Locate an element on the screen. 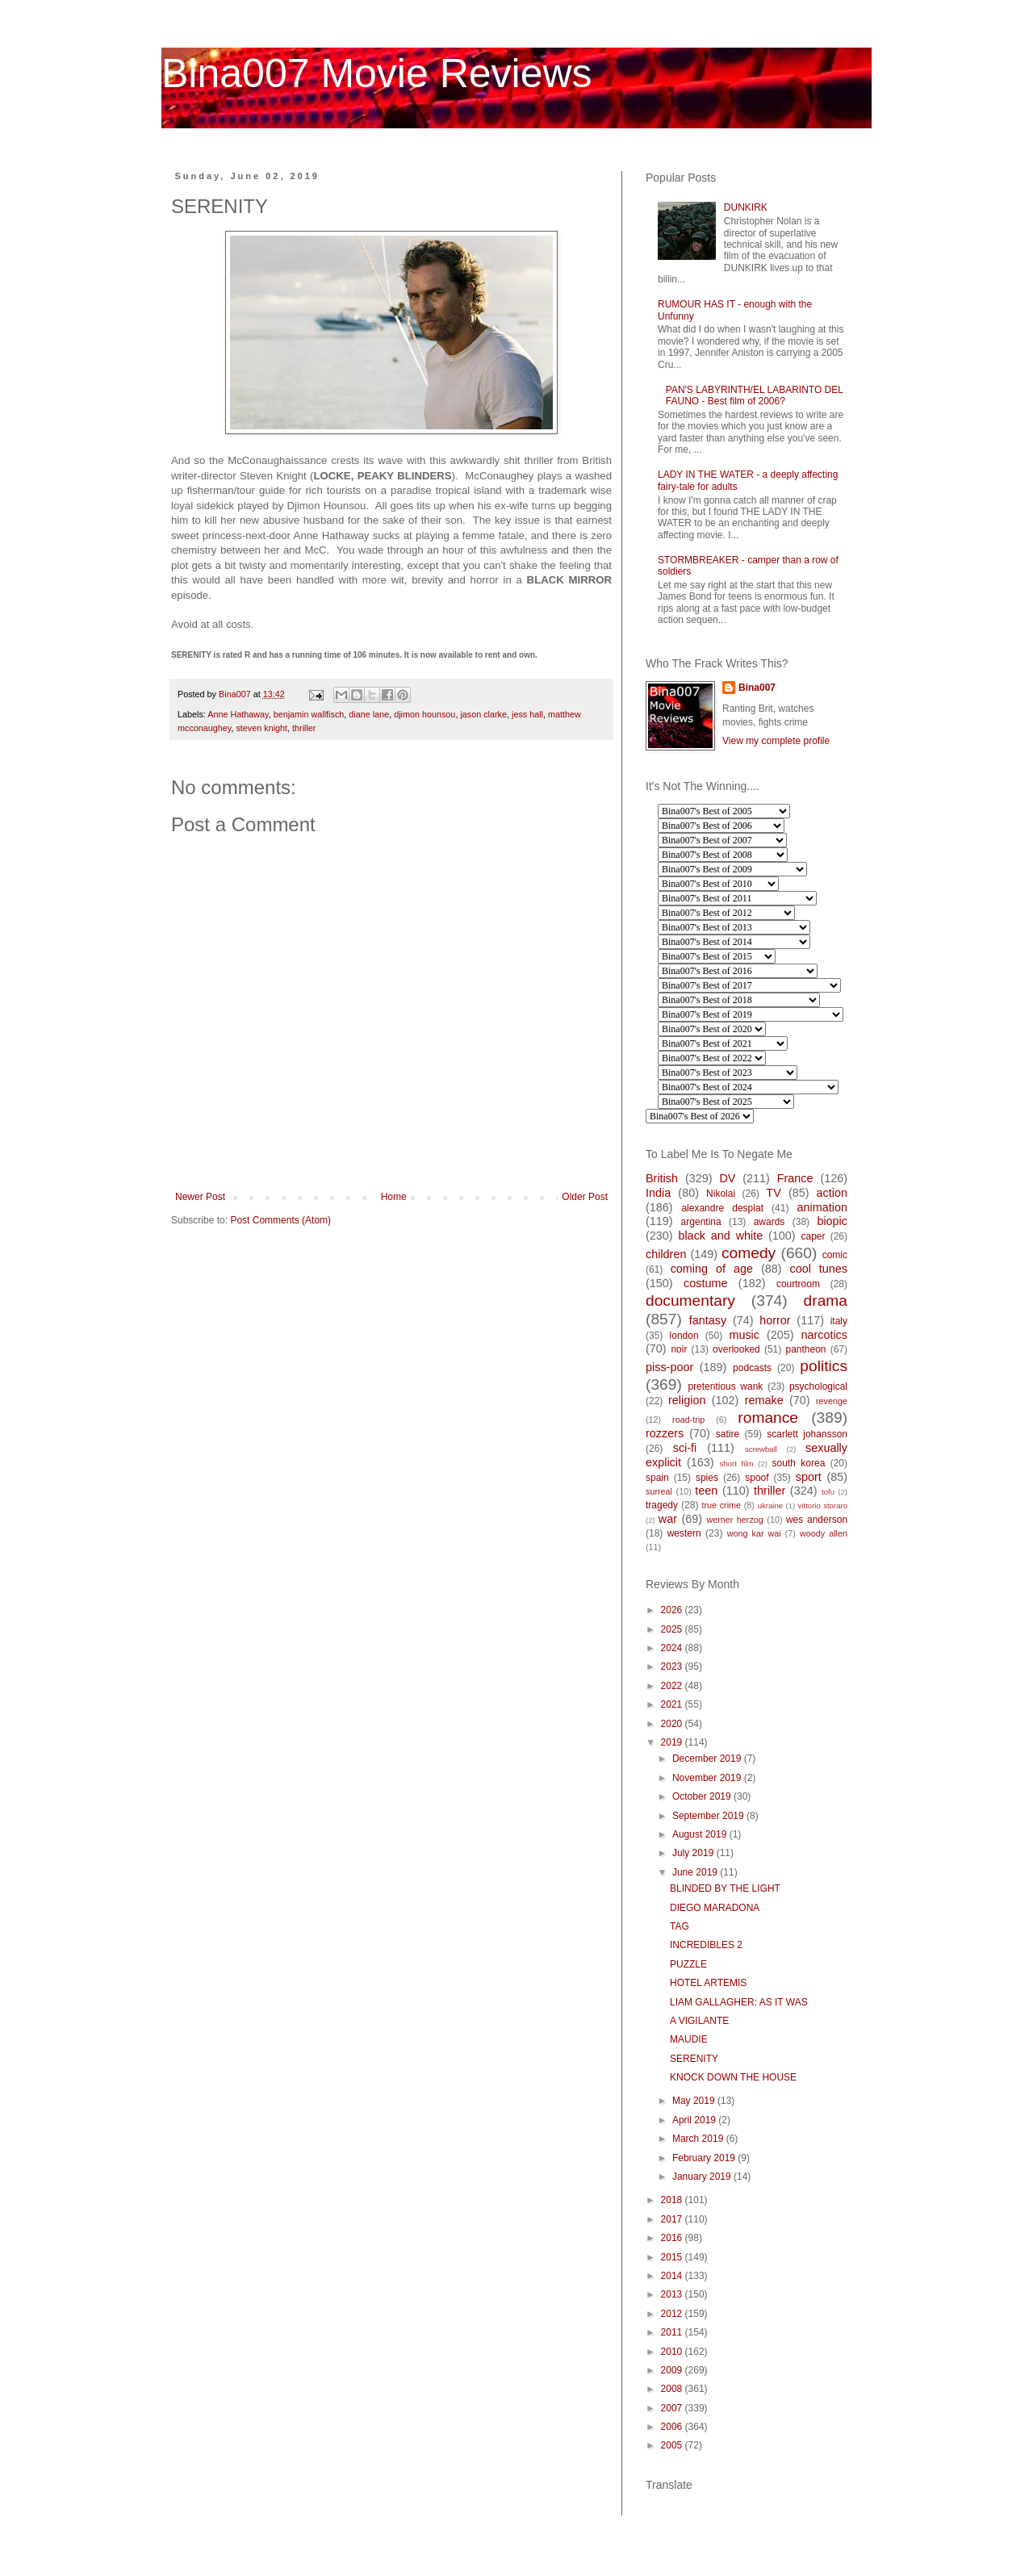 The height and width of the screenshot is (2576, 1033). pretentious wank is located at coordinates (725, 1386).